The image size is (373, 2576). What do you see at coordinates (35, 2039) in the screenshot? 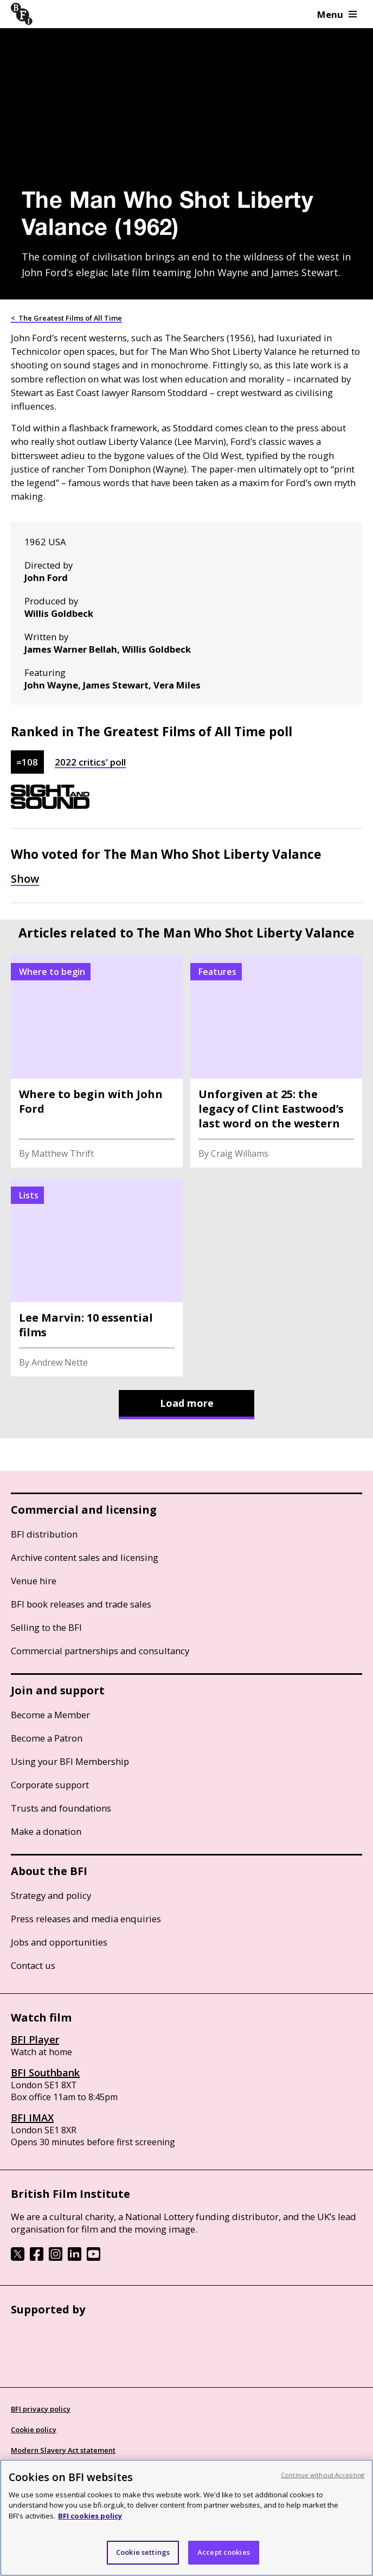
I see `BFI Player` at bounding box center [35, 2039].